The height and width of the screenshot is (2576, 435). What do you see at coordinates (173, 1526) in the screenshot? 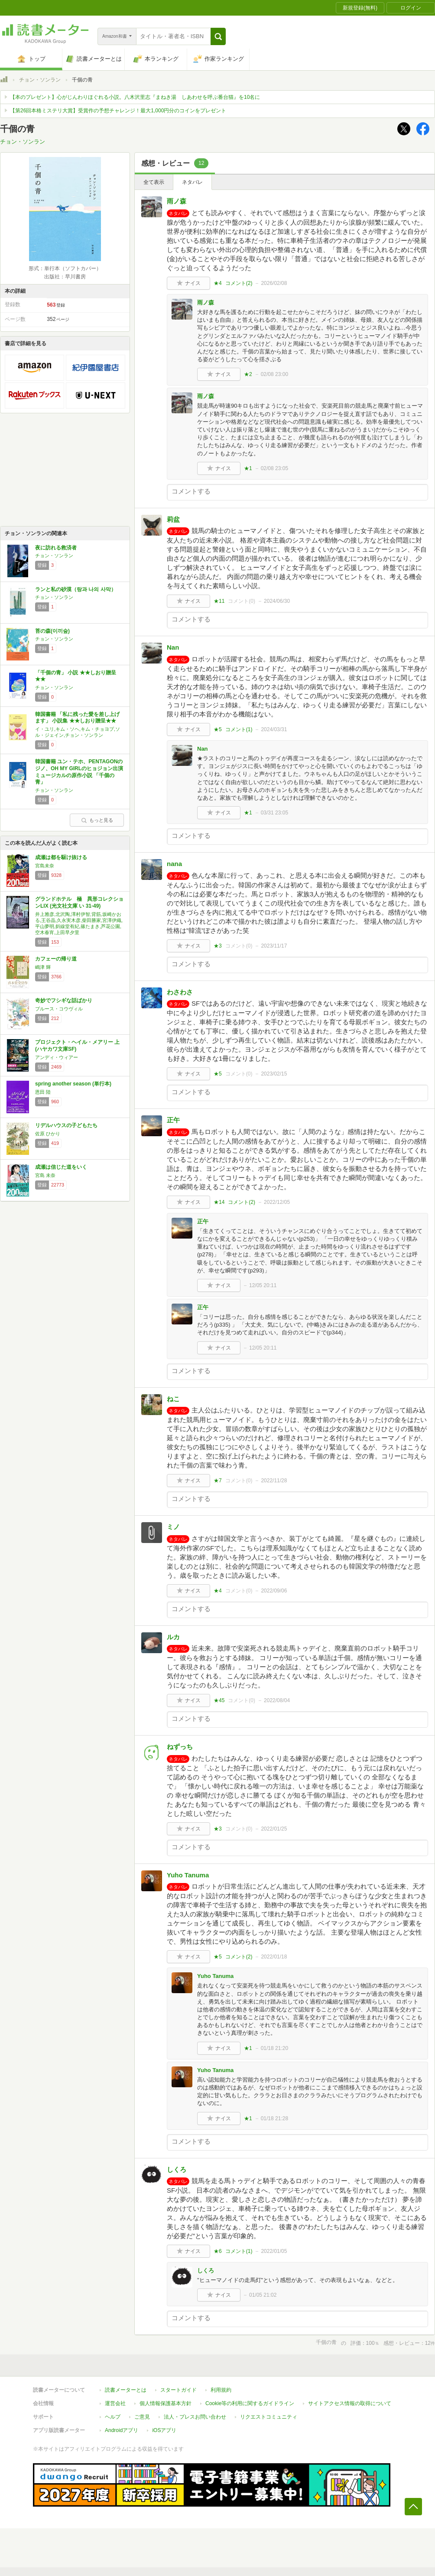
I see `ミノ` at bounding box center [173, 1526].